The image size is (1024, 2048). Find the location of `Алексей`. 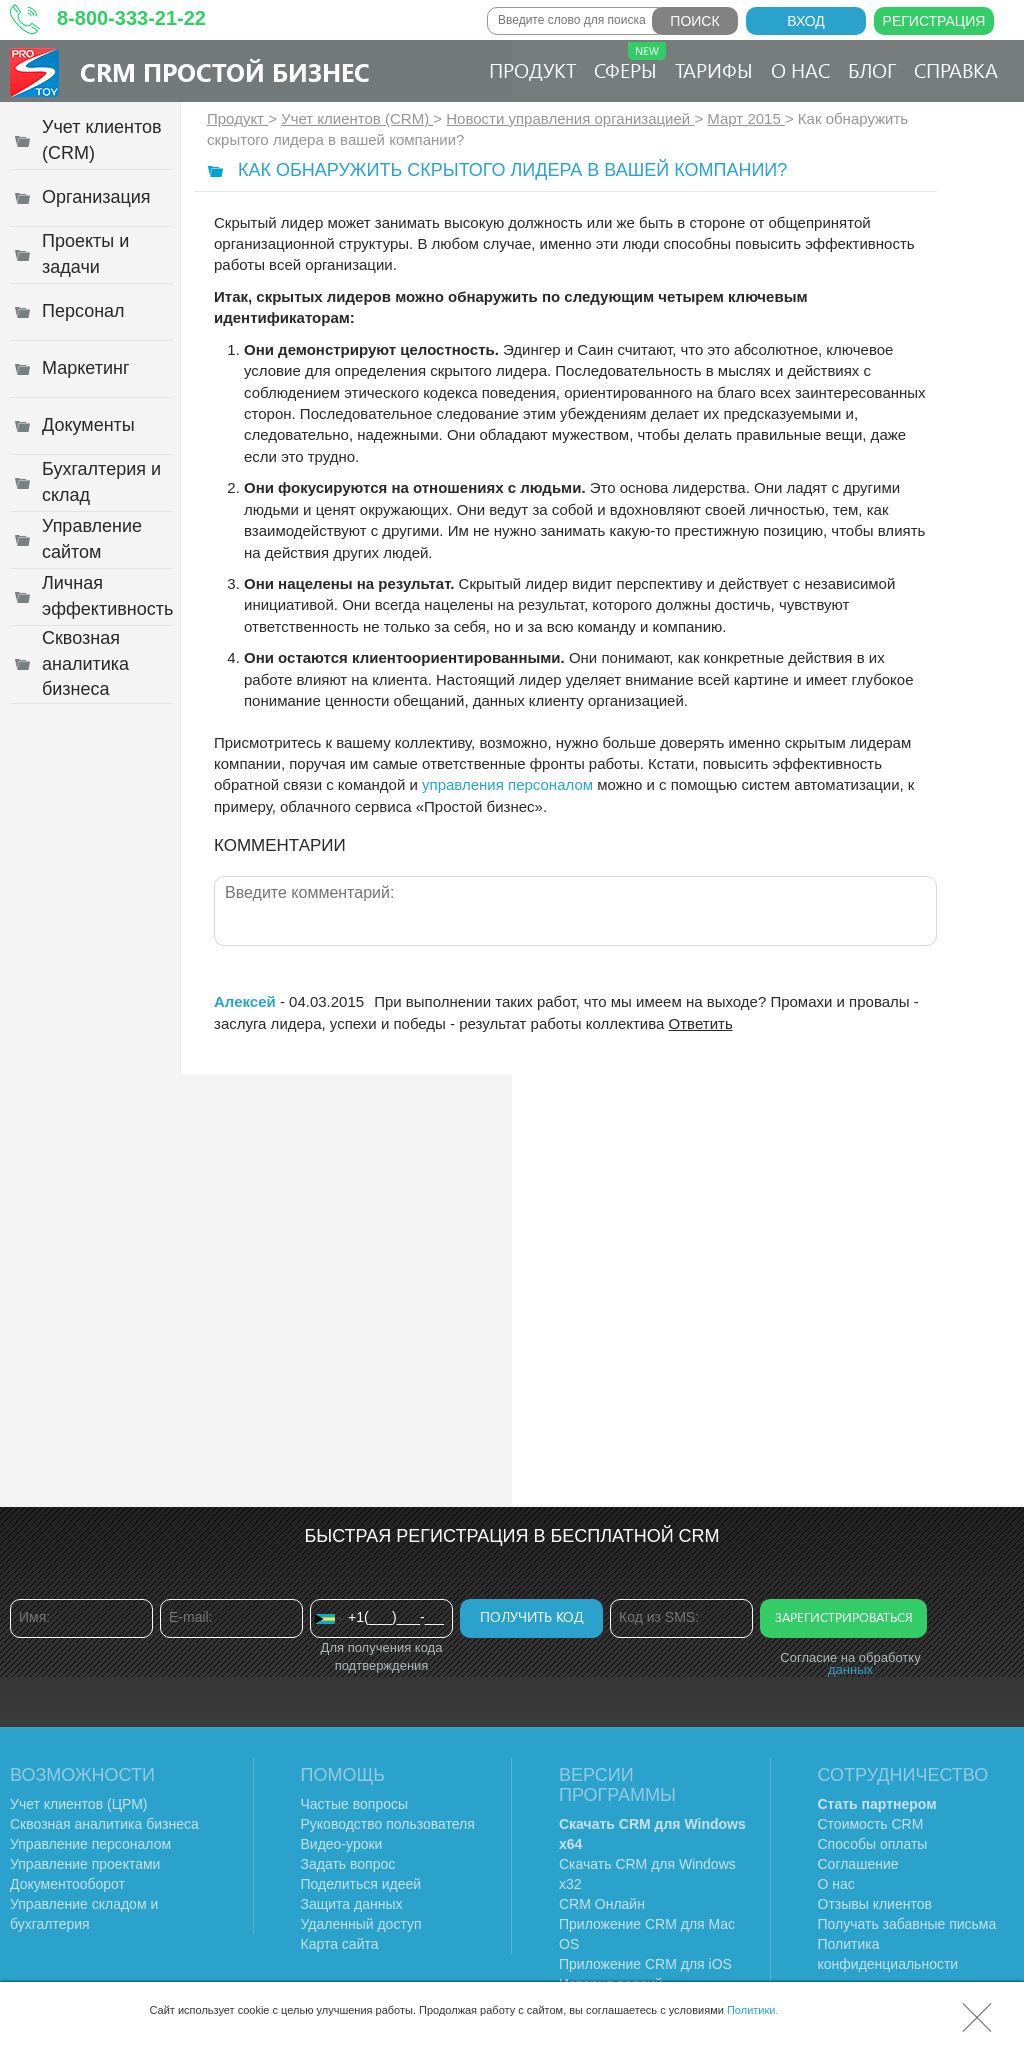

Алексей is located at coordinates (247, 1001).